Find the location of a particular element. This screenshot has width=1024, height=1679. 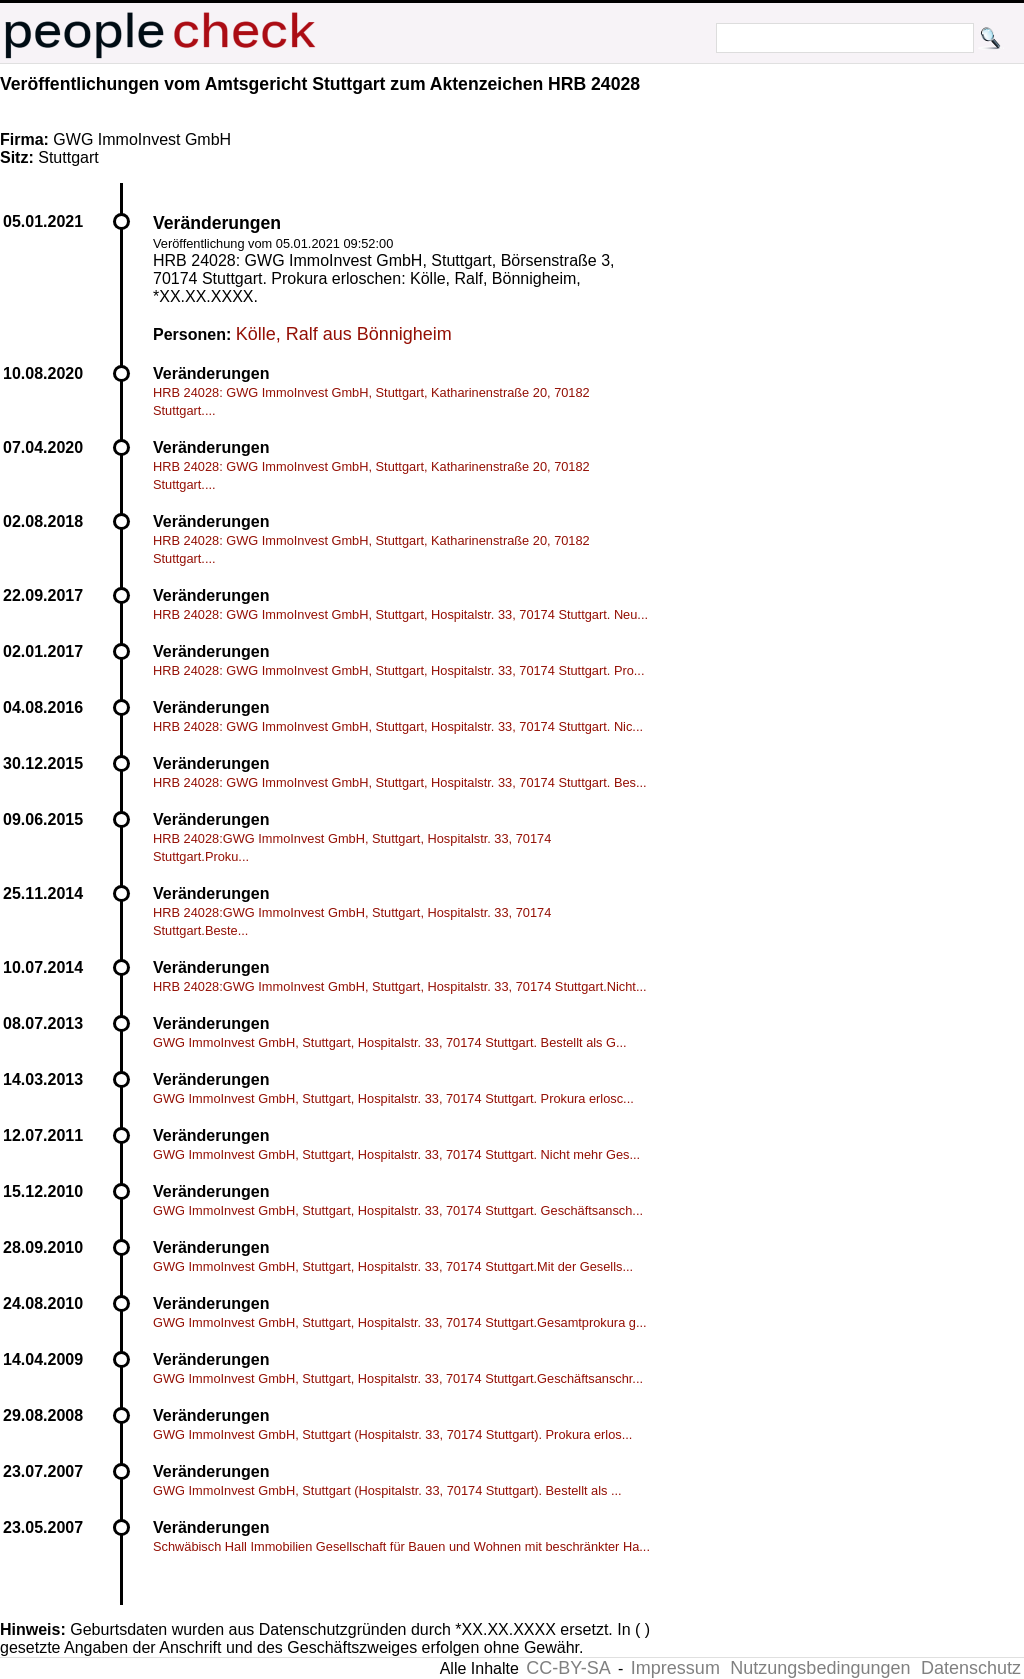

Datenschutz is located at coordinates (971, 1668).